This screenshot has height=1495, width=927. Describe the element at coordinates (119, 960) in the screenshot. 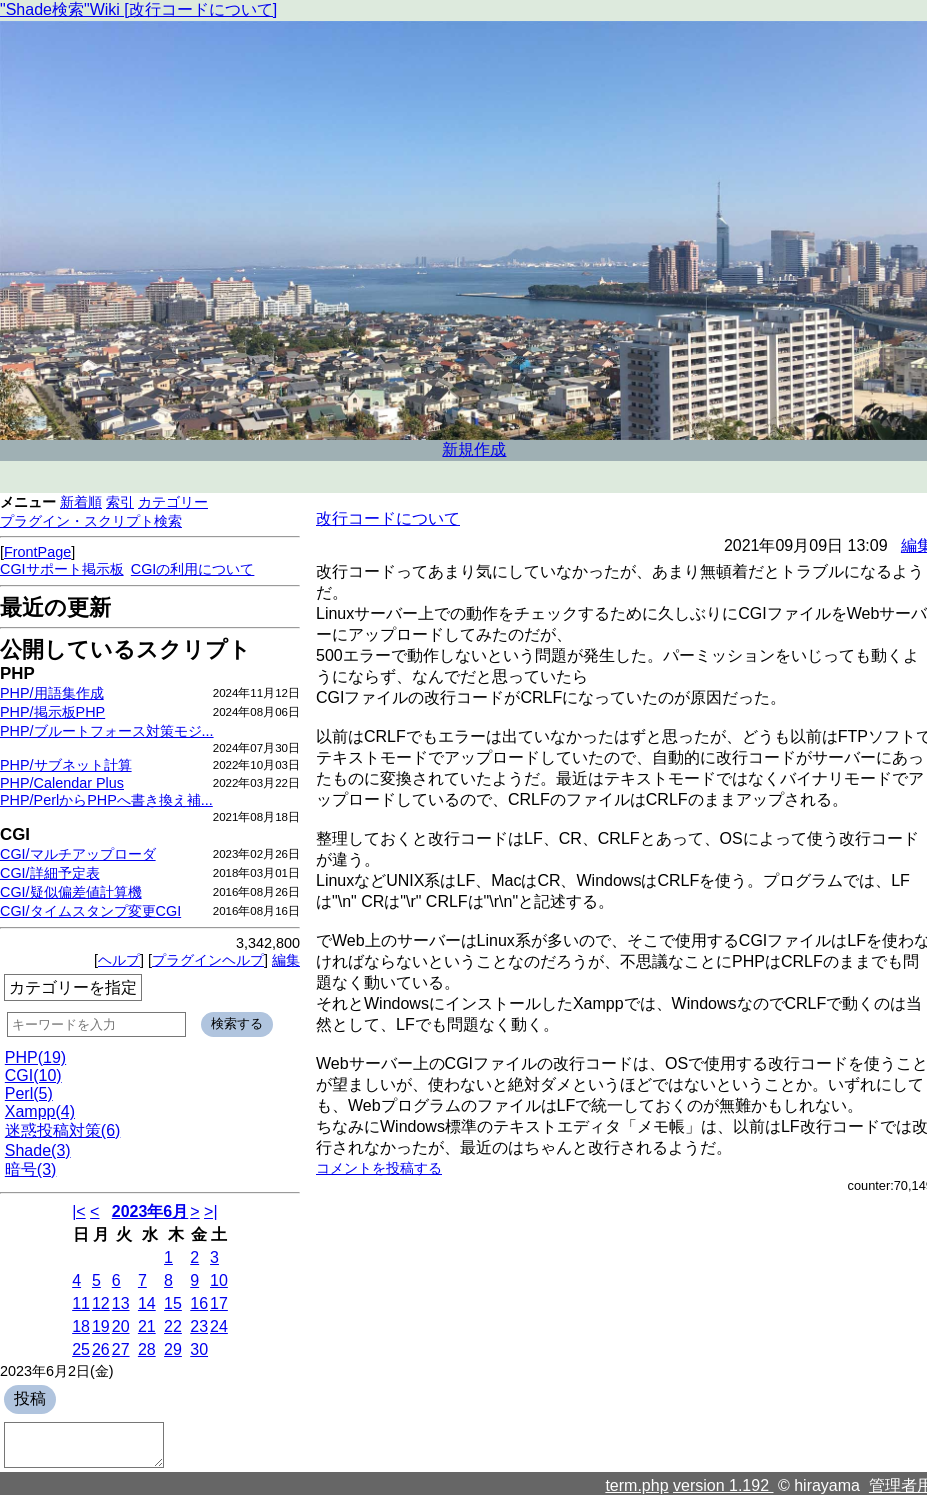

I see `ヘルプ` at that location.